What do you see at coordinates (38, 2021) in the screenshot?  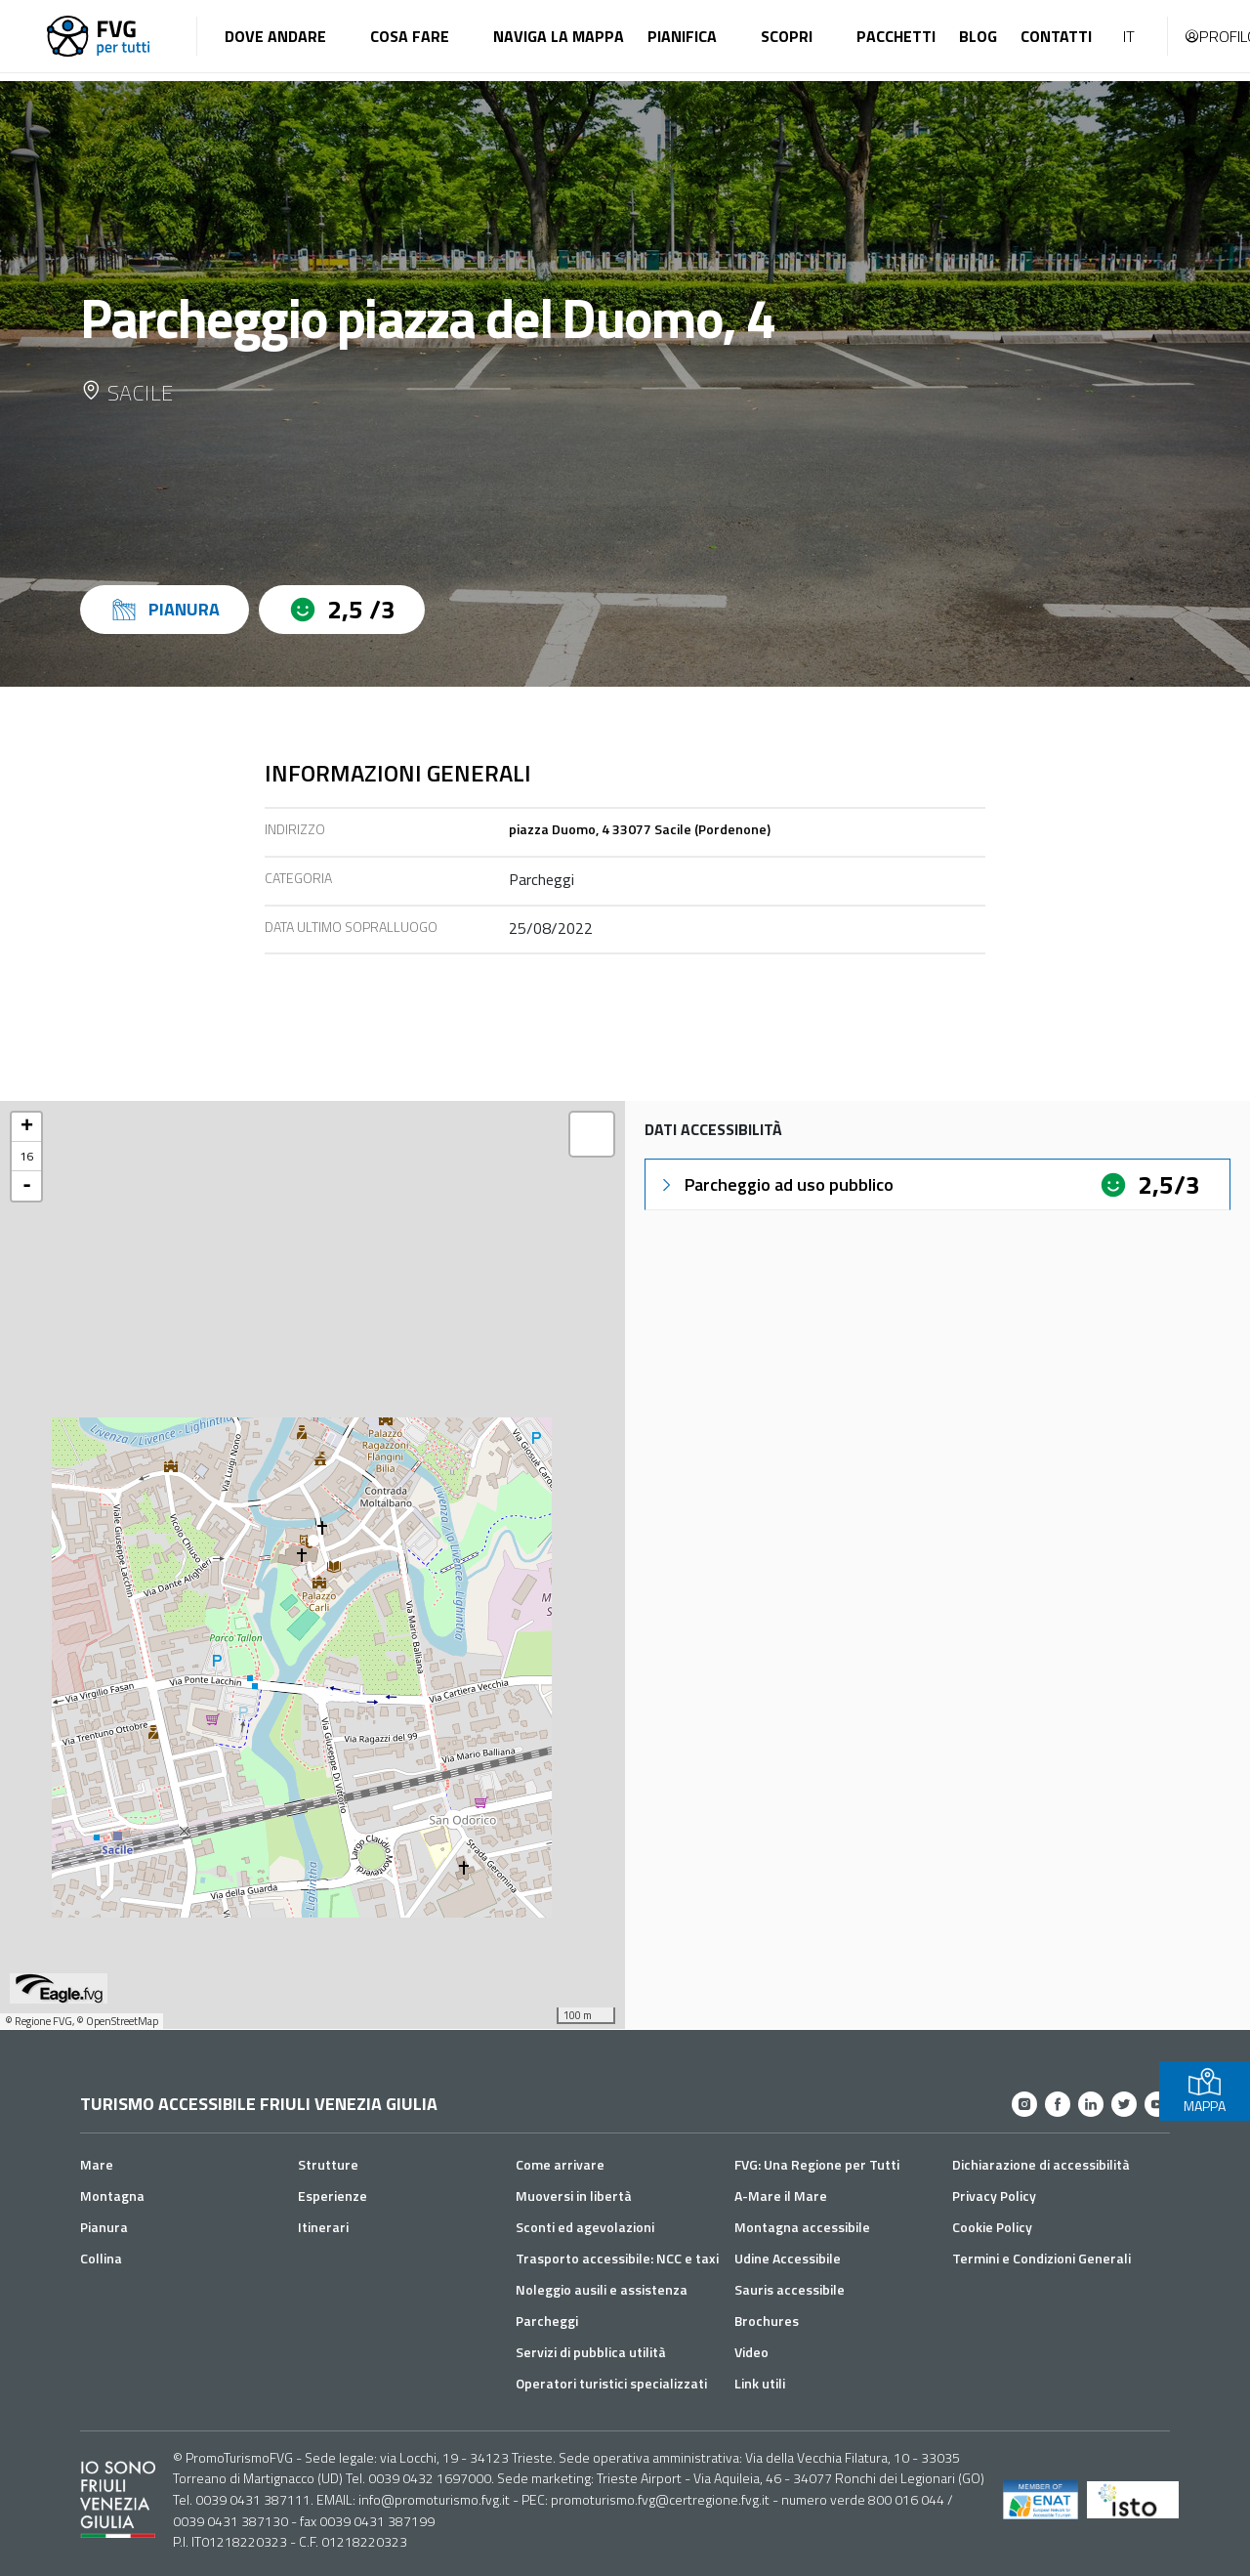 I see `© Regione FVG` at bounding box center [38, 2021].